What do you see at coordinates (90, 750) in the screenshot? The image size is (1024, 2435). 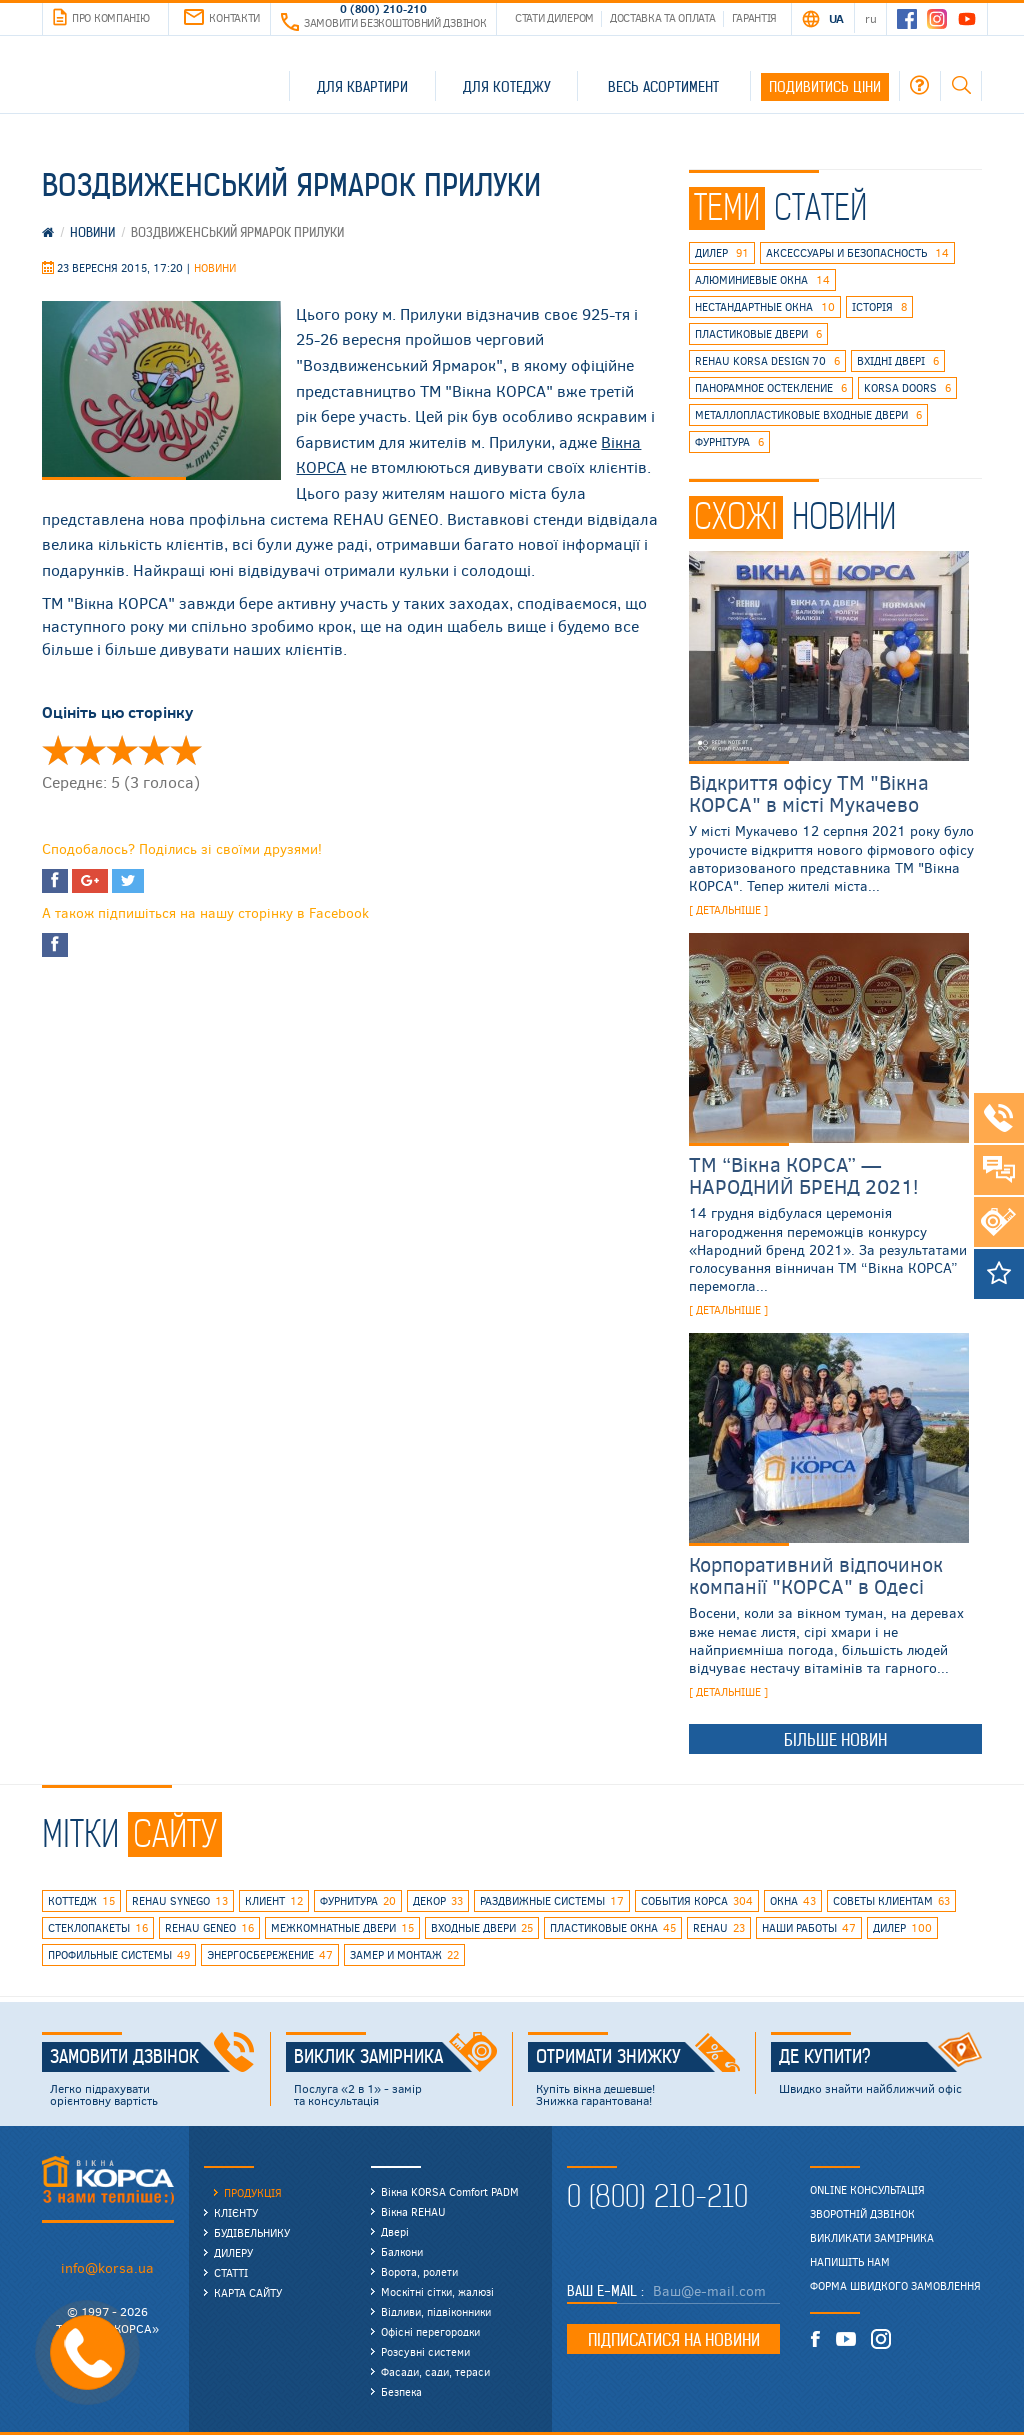 I see `Оцінити 'Воздвиженская ярмарка Прилуки' 2/5` at bounding box center [90, 750].